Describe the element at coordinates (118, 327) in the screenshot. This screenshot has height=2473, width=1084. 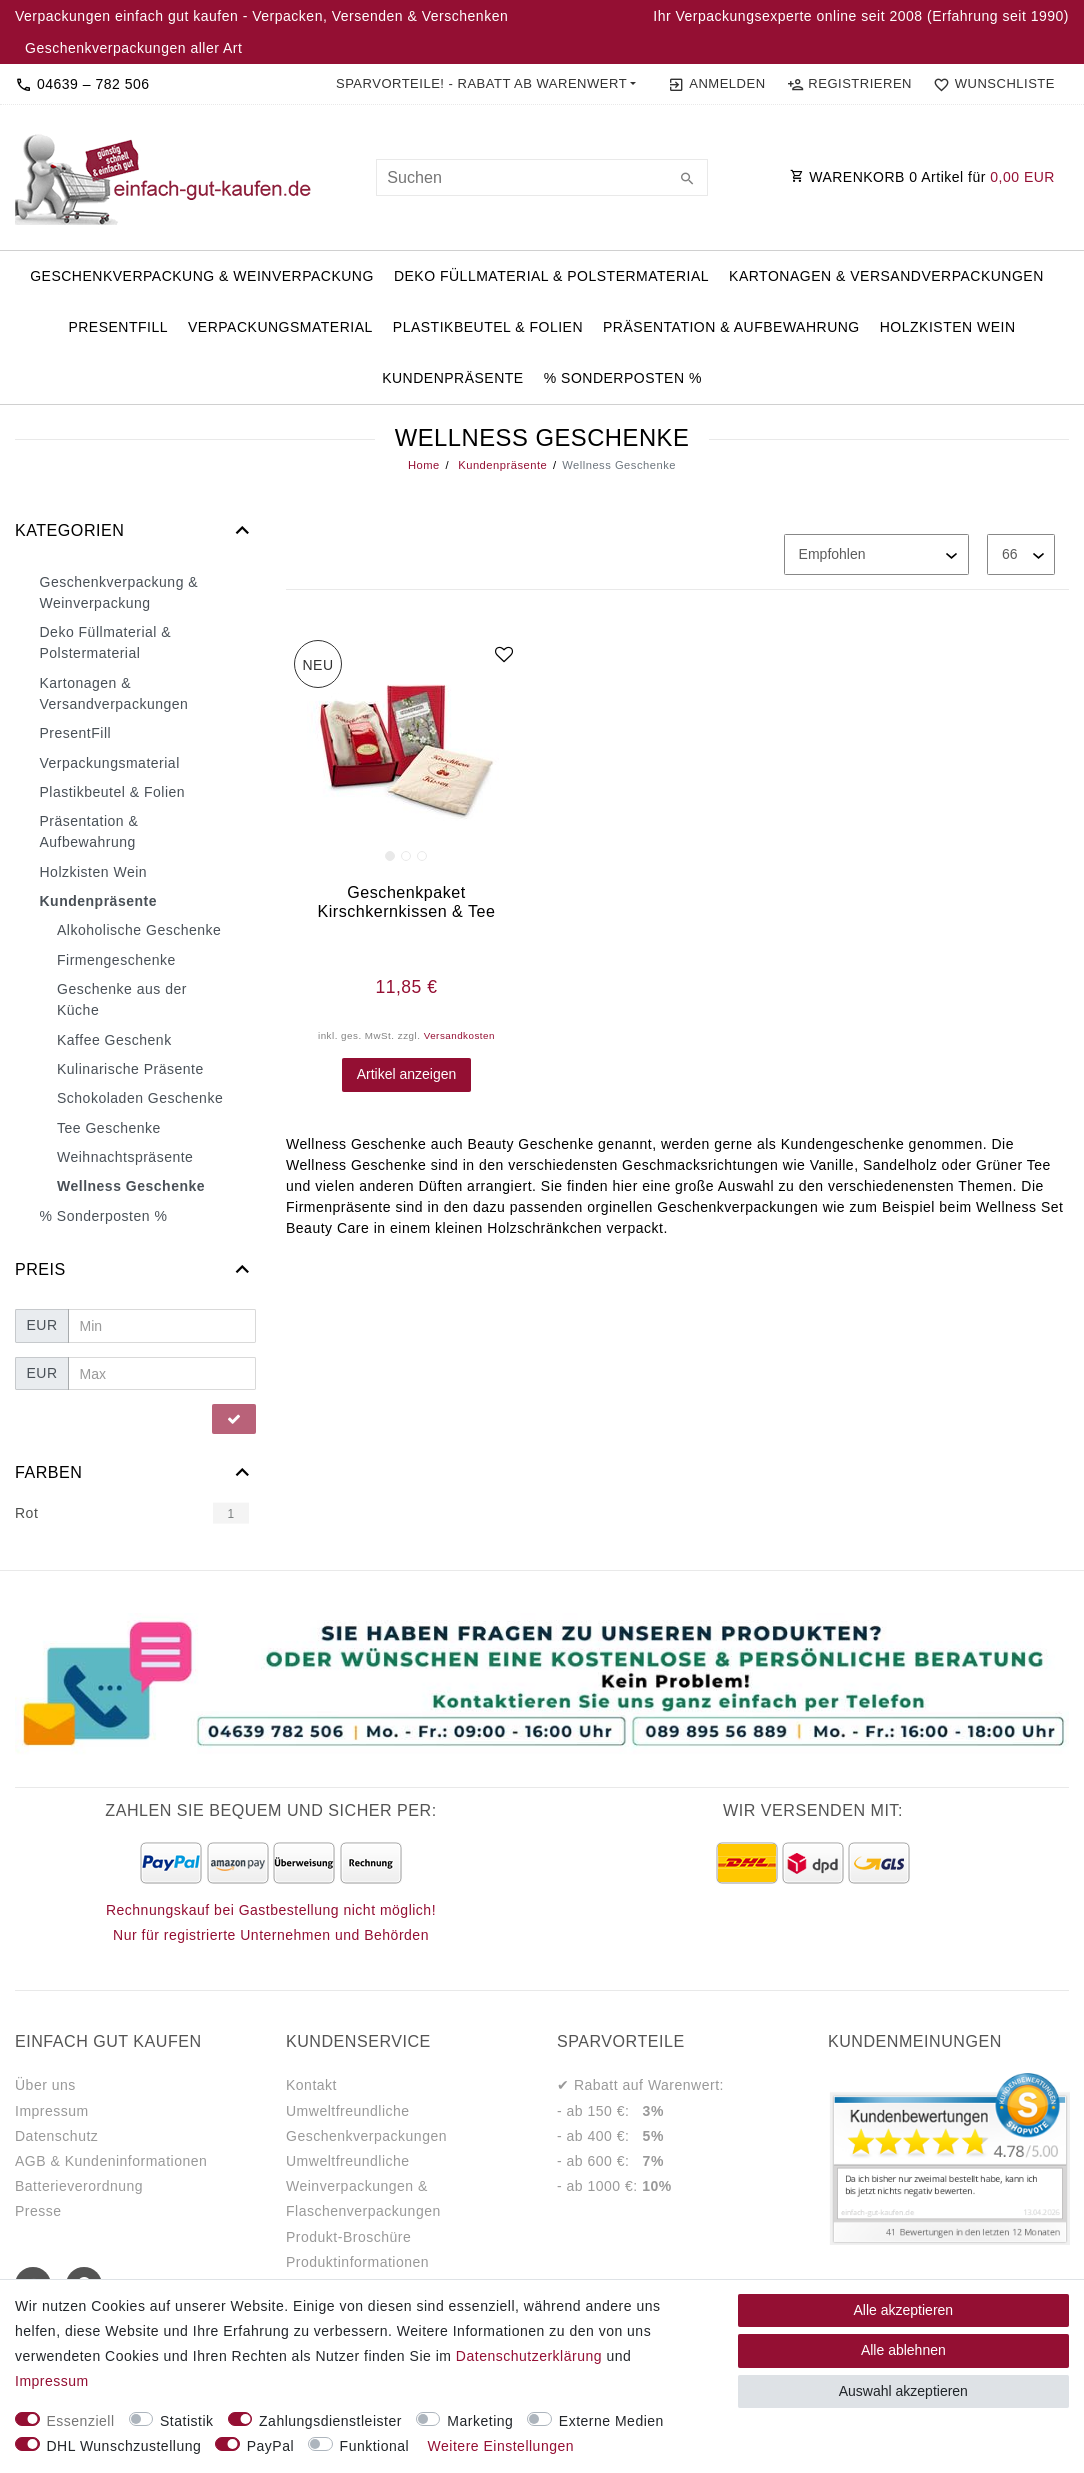
I see `PresentFill` at that location.